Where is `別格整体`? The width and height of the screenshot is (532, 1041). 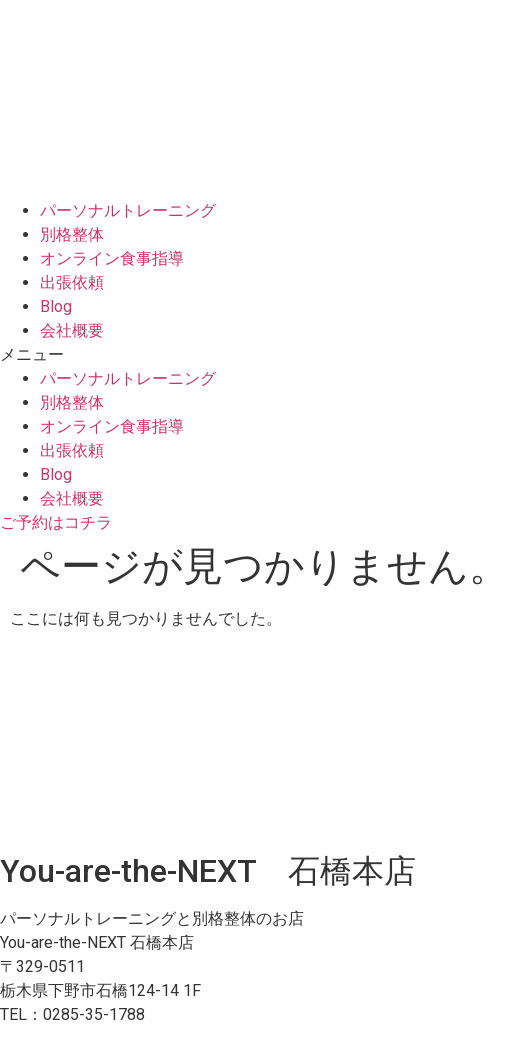 別格整体 is located at coordinates (72, 234).